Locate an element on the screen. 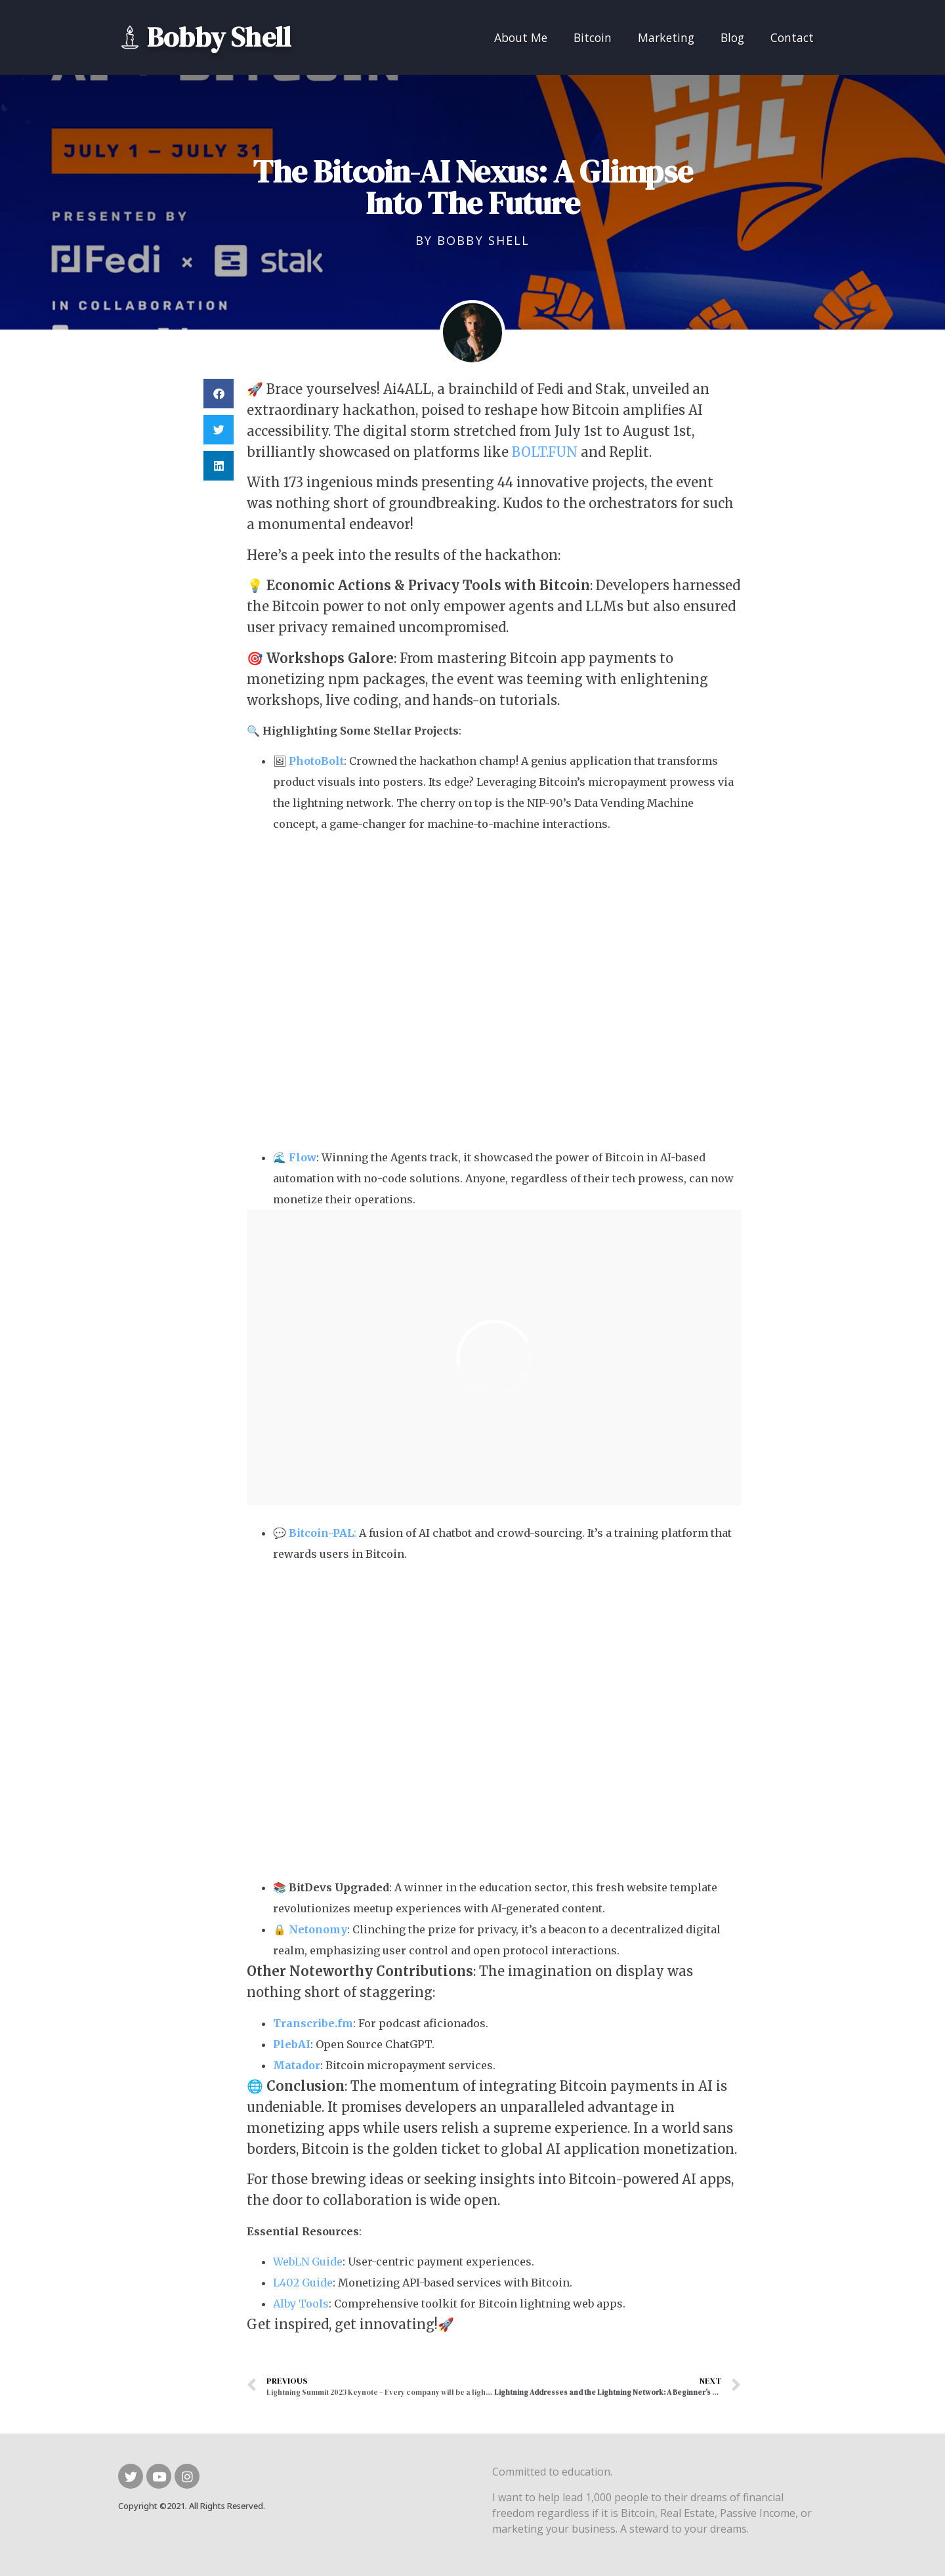 The width and height of the screenshot is (945, 2576). BOLT.FUN is located at coordinates (545, 452).